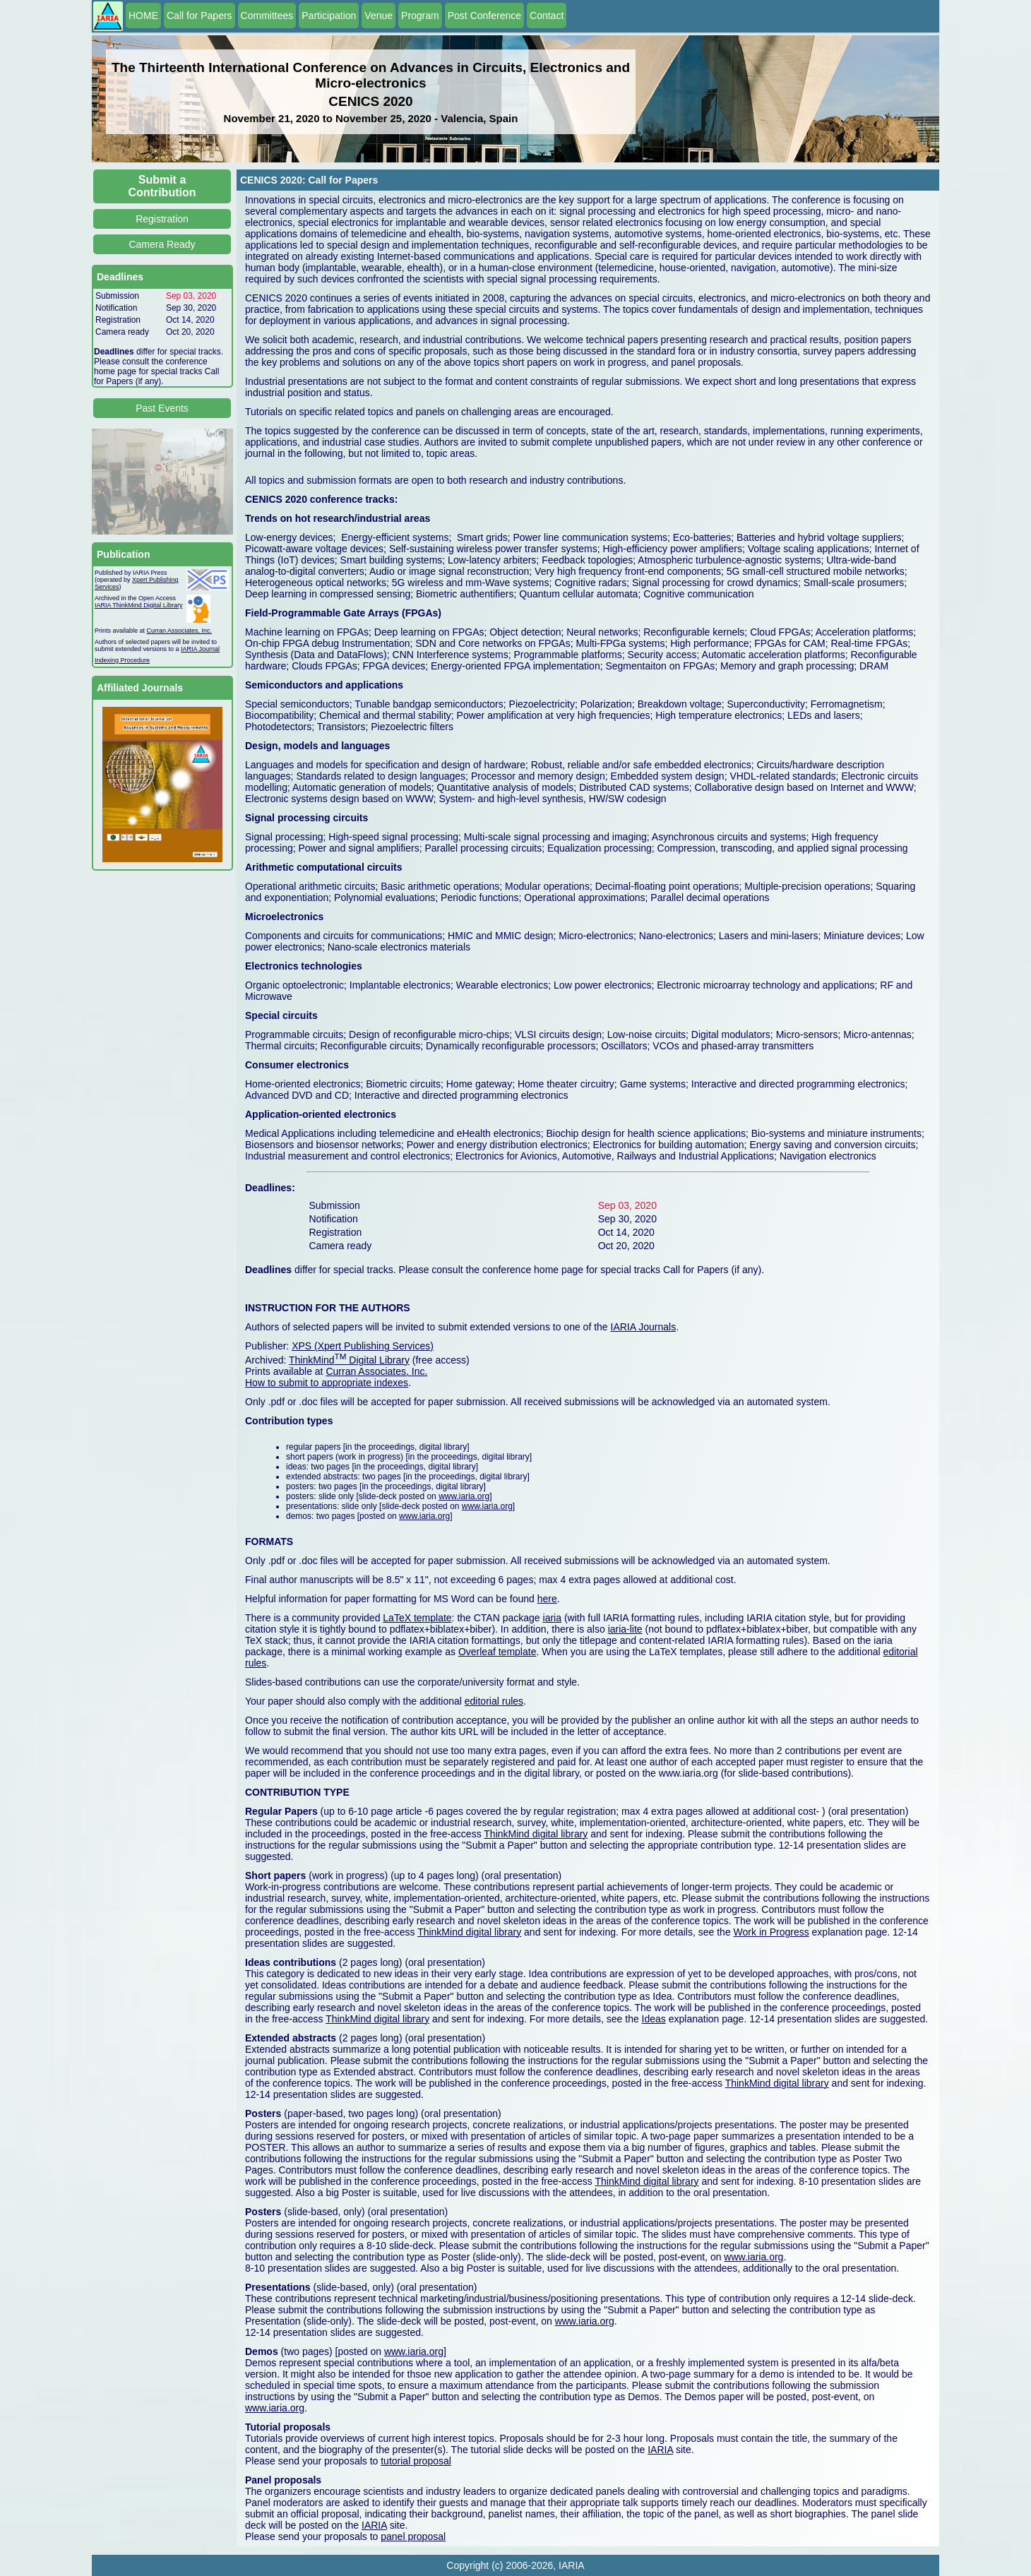 The width and height of the screenshot is (1031, 2576). Describe the element at coordinates (363, 1346) in the screenshot. I see `XPS (Xpert Publishing Services)` at that location.